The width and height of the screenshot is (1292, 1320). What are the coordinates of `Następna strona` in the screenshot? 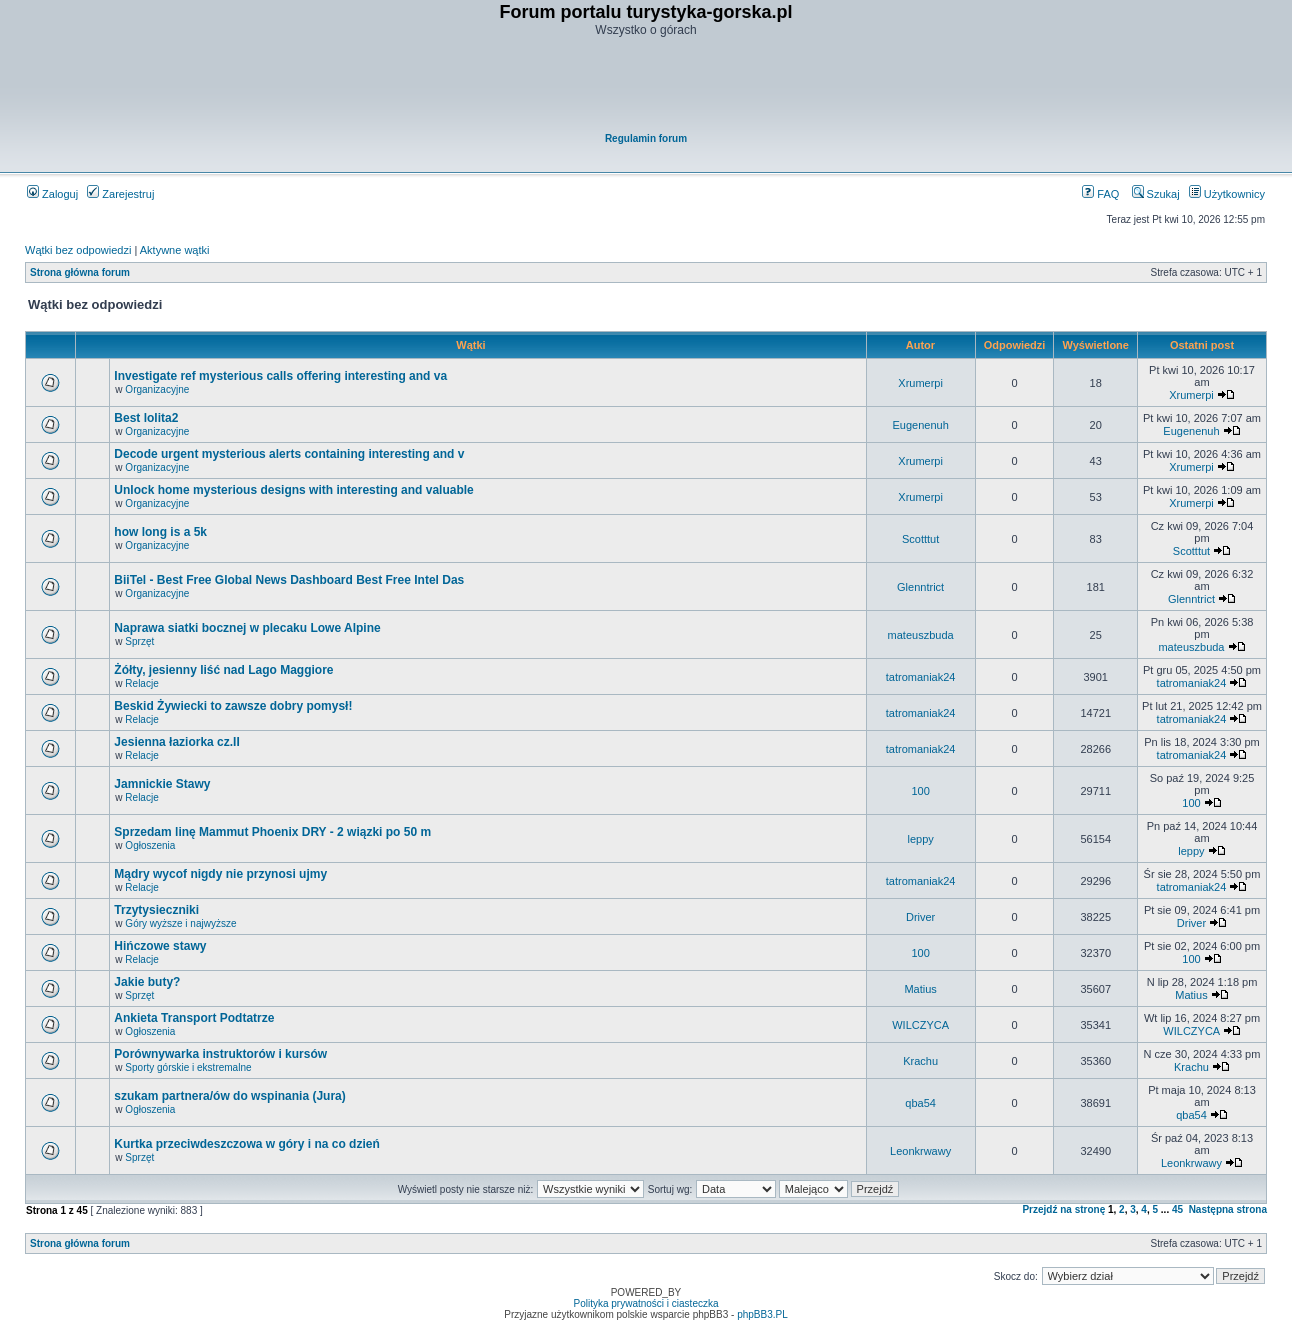 It's located at (1228, 1209).